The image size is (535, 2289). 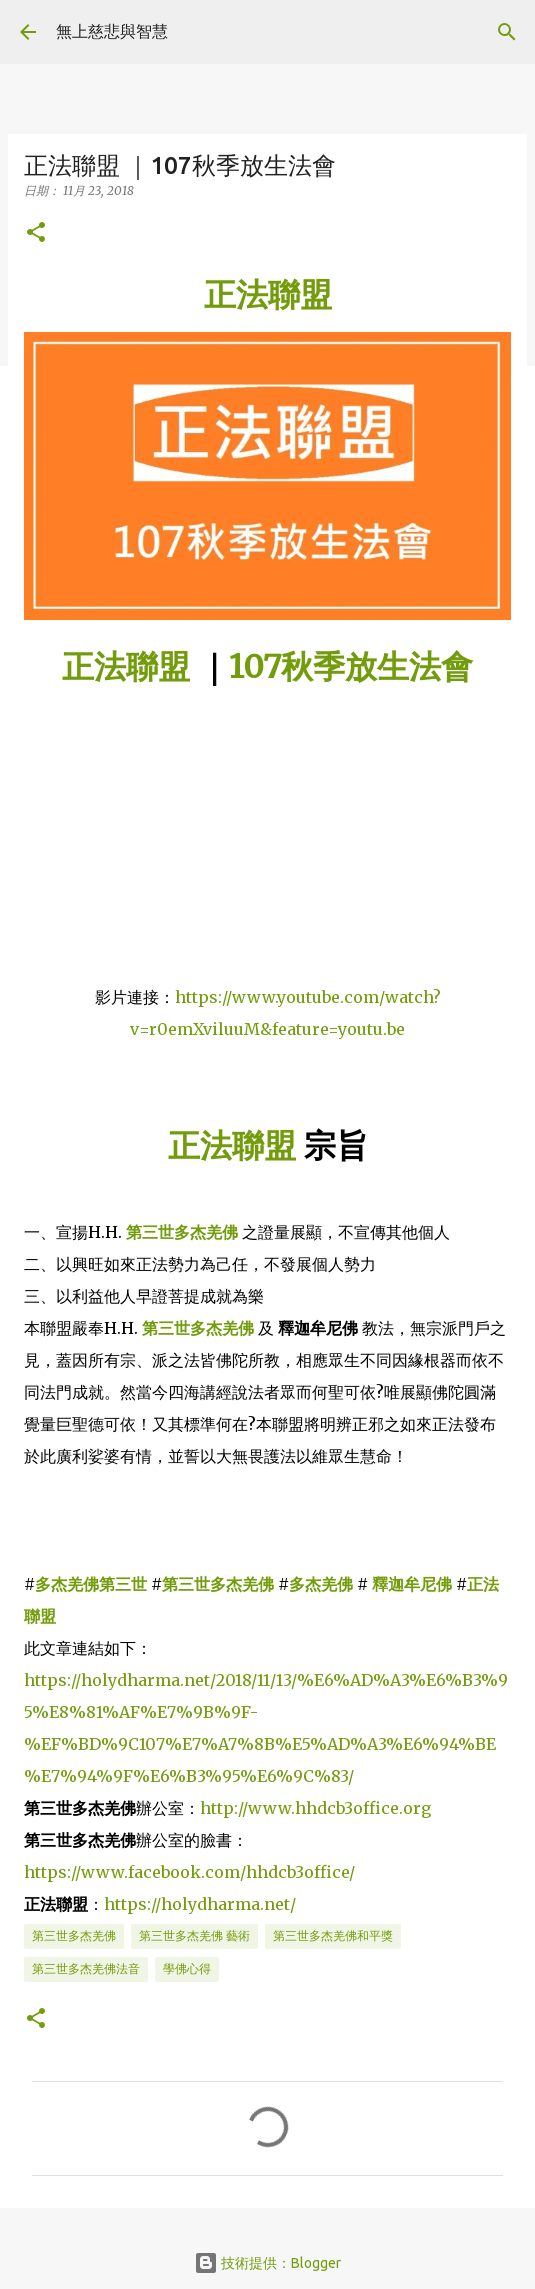 I want to click on 107秋季放生法會, so click(x=351, y=667).